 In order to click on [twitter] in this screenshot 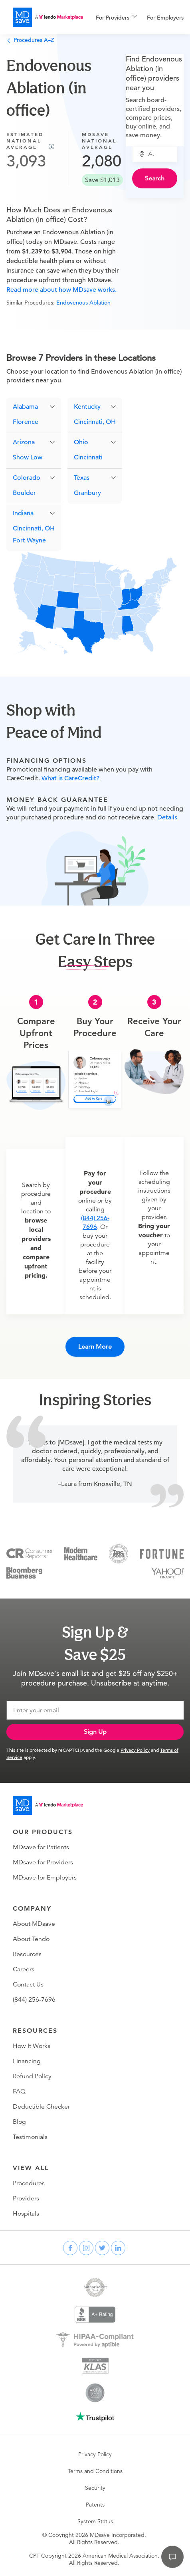, I will do `click(102, 2248)`.